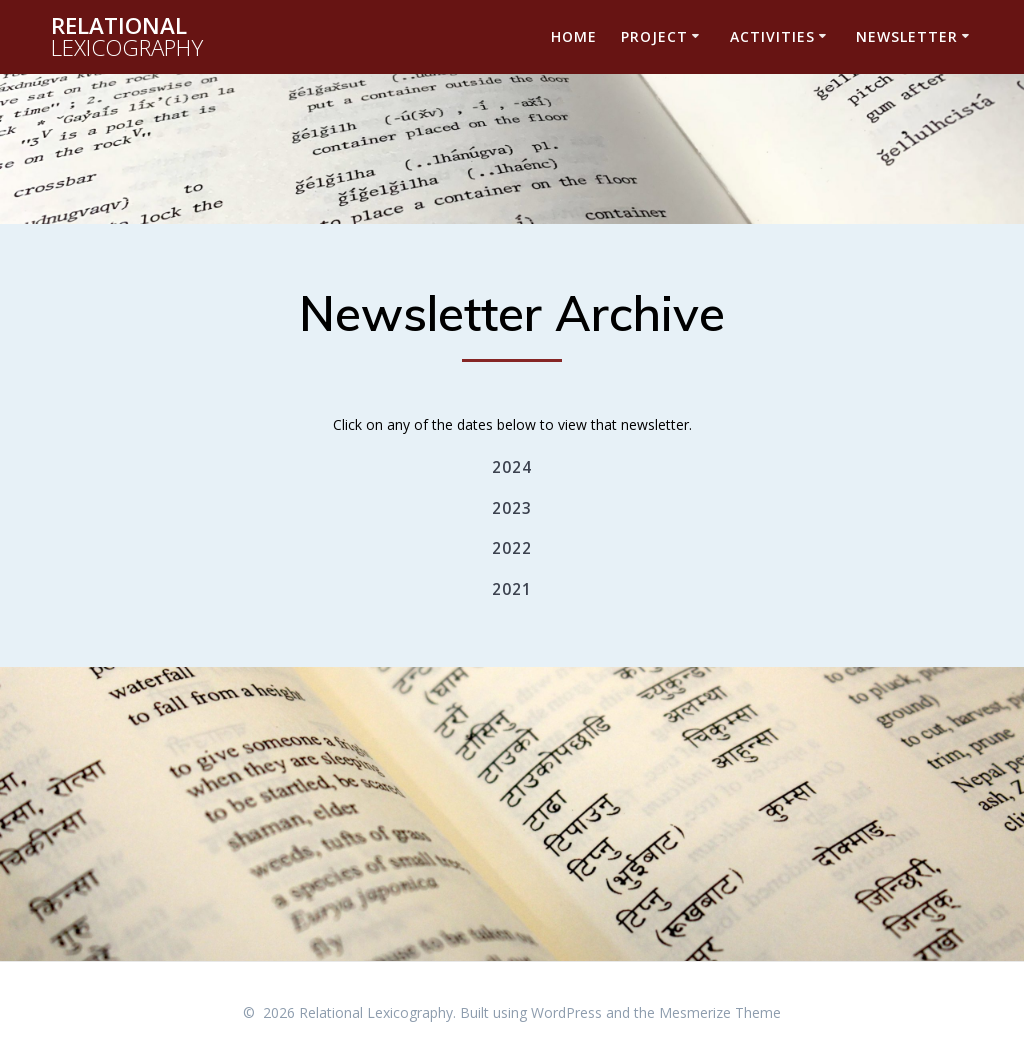 This screenshot has height=1063, width=1024. I want to click on Activities, so click(772, 36).